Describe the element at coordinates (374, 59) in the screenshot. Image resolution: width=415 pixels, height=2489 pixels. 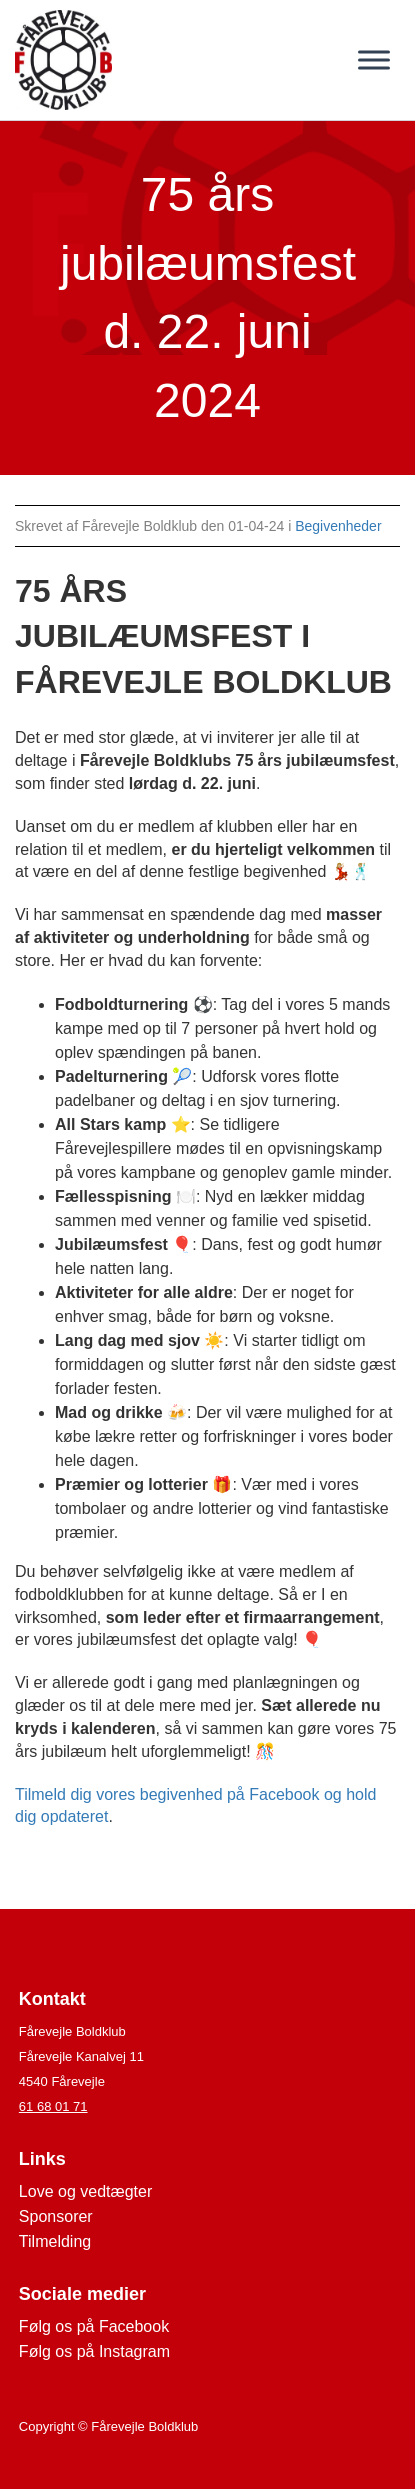
I see `[Toggle Menu]` at that location.